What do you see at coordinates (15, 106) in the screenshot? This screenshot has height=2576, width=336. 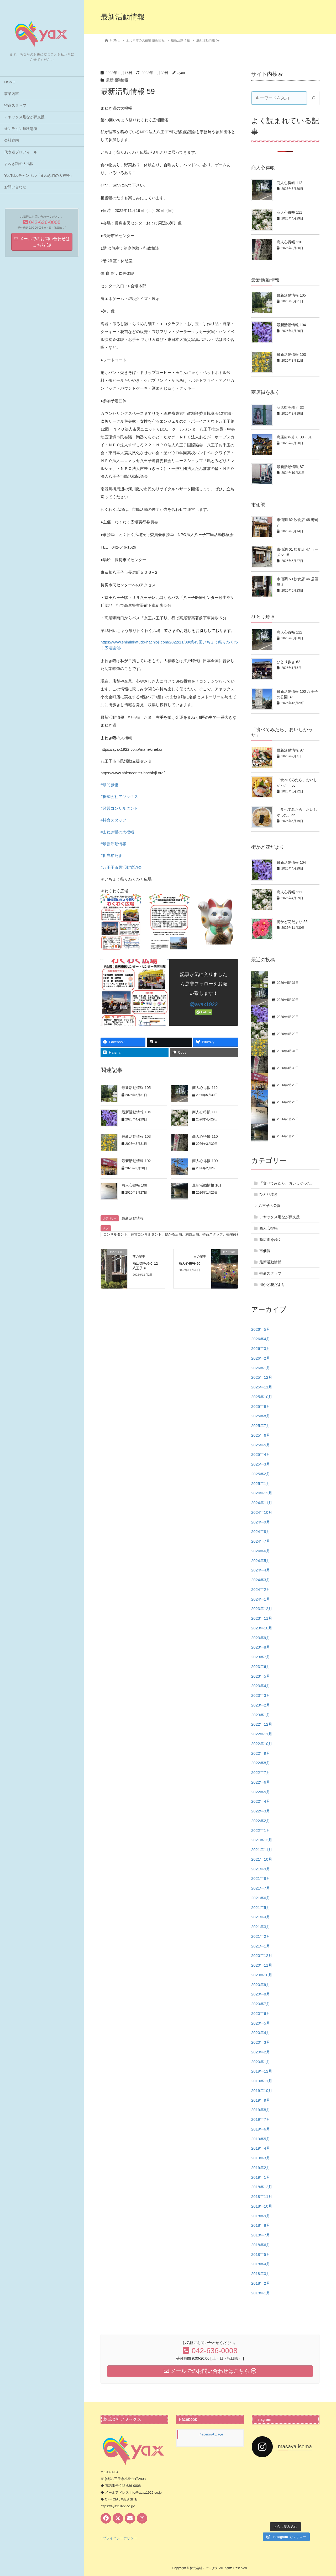 I see `特命スタッフ` at bounding box center [15, 106].